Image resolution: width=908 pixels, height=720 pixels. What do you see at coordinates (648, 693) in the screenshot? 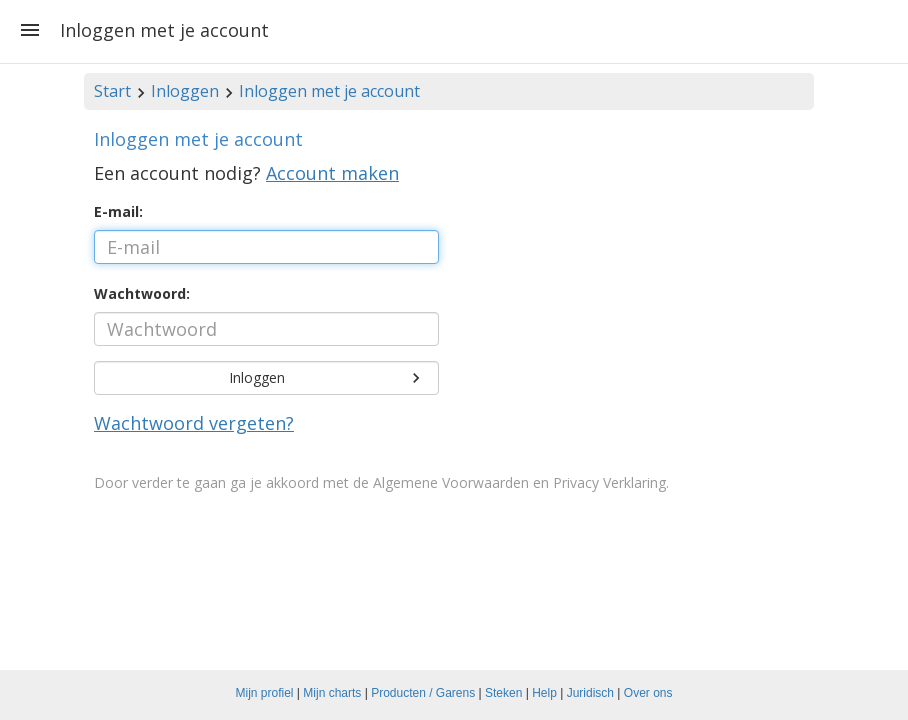
I see `Over ons` at bounding box center [648, 693].